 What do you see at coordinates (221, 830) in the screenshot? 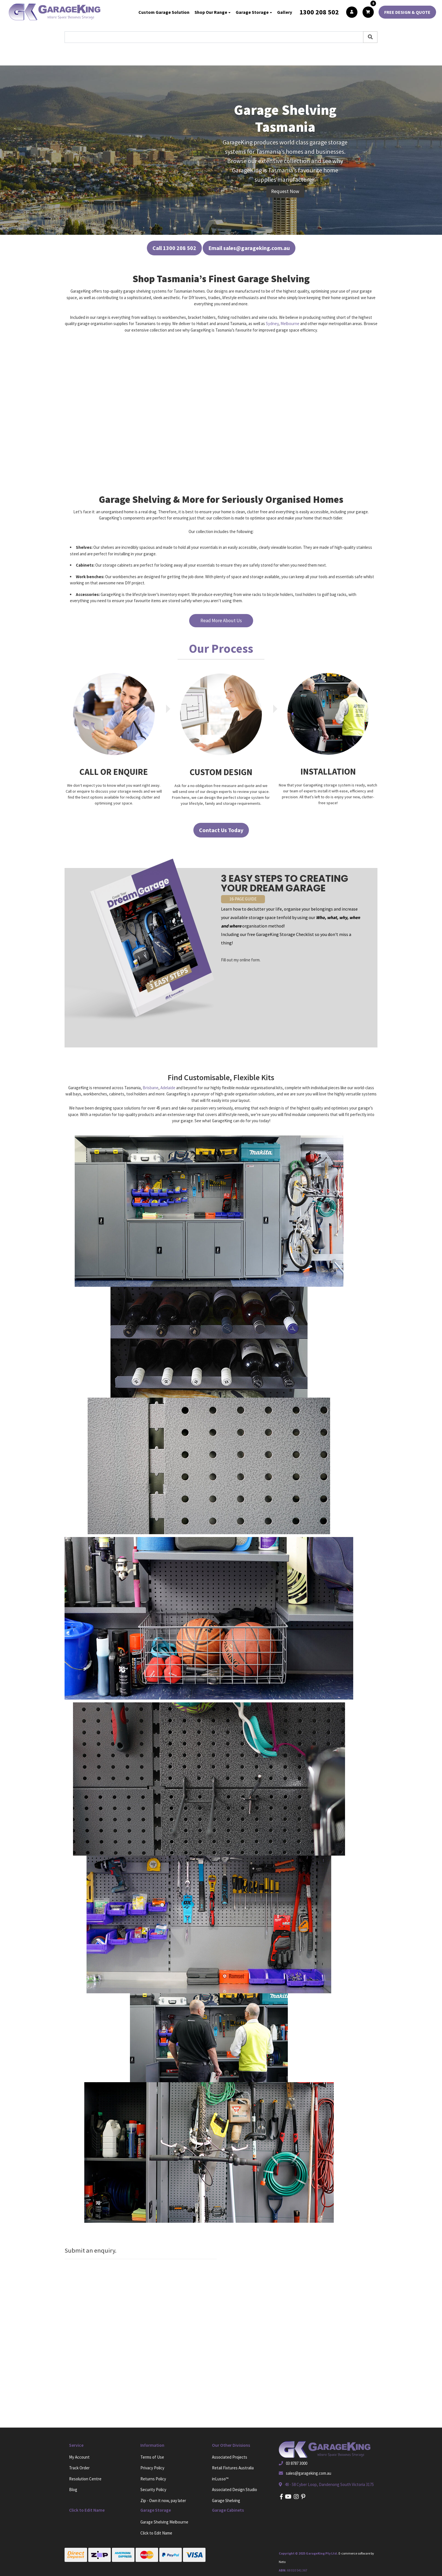
I see `Contact Us Today` at bounding box center [221, 830].